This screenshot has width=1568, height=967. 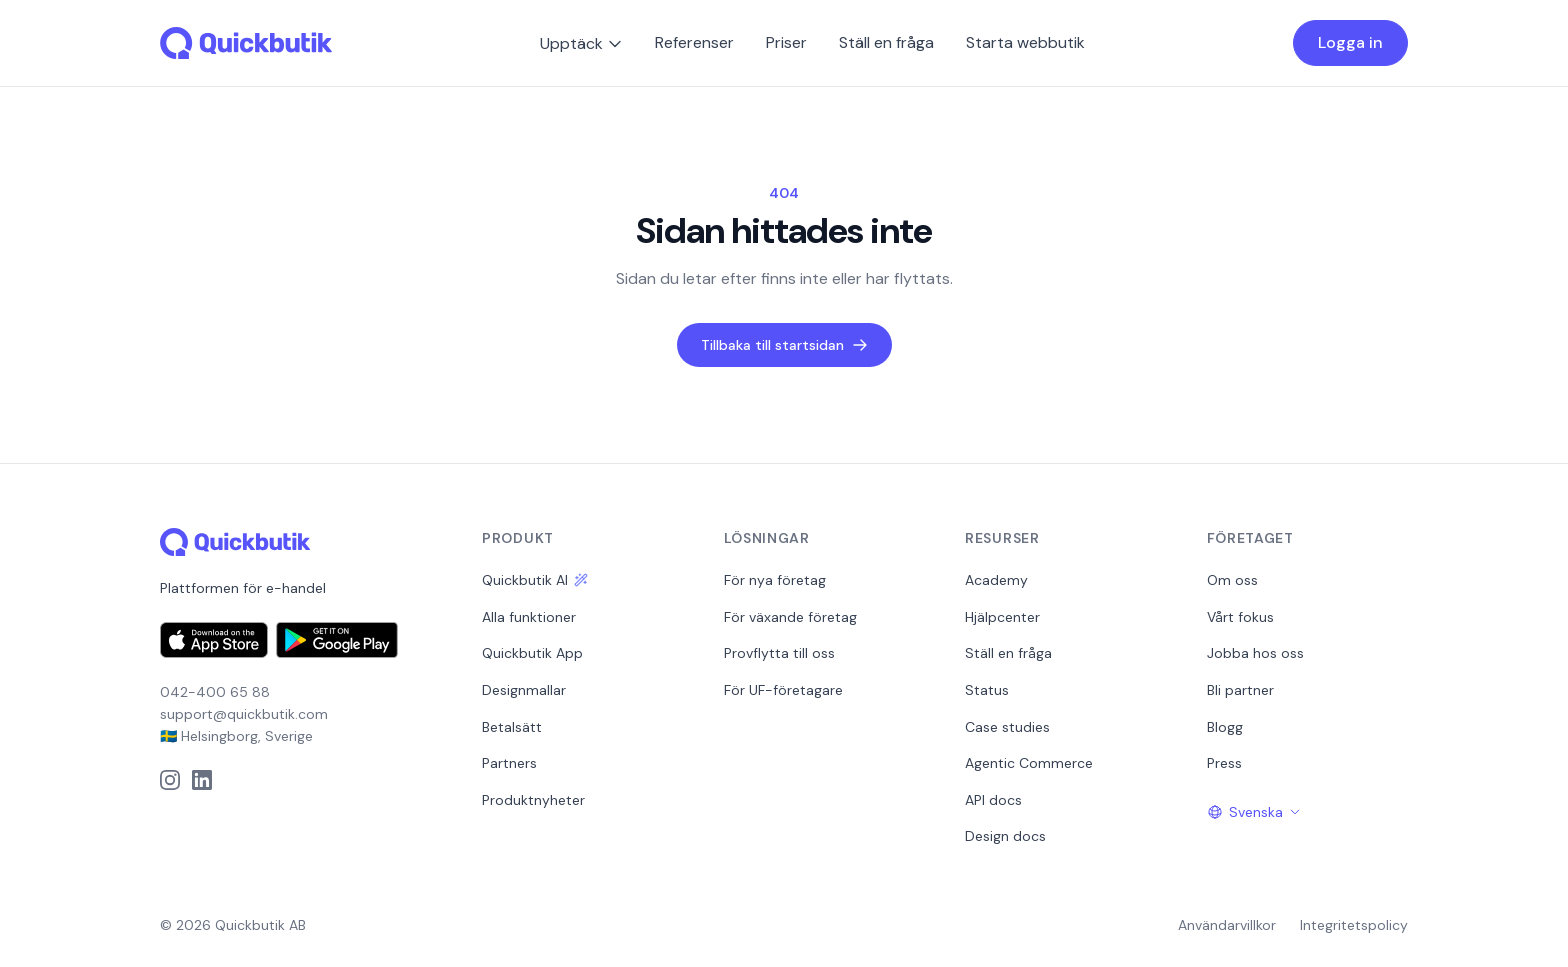 I want to click on Upptäck, so click(x=581, y=43).